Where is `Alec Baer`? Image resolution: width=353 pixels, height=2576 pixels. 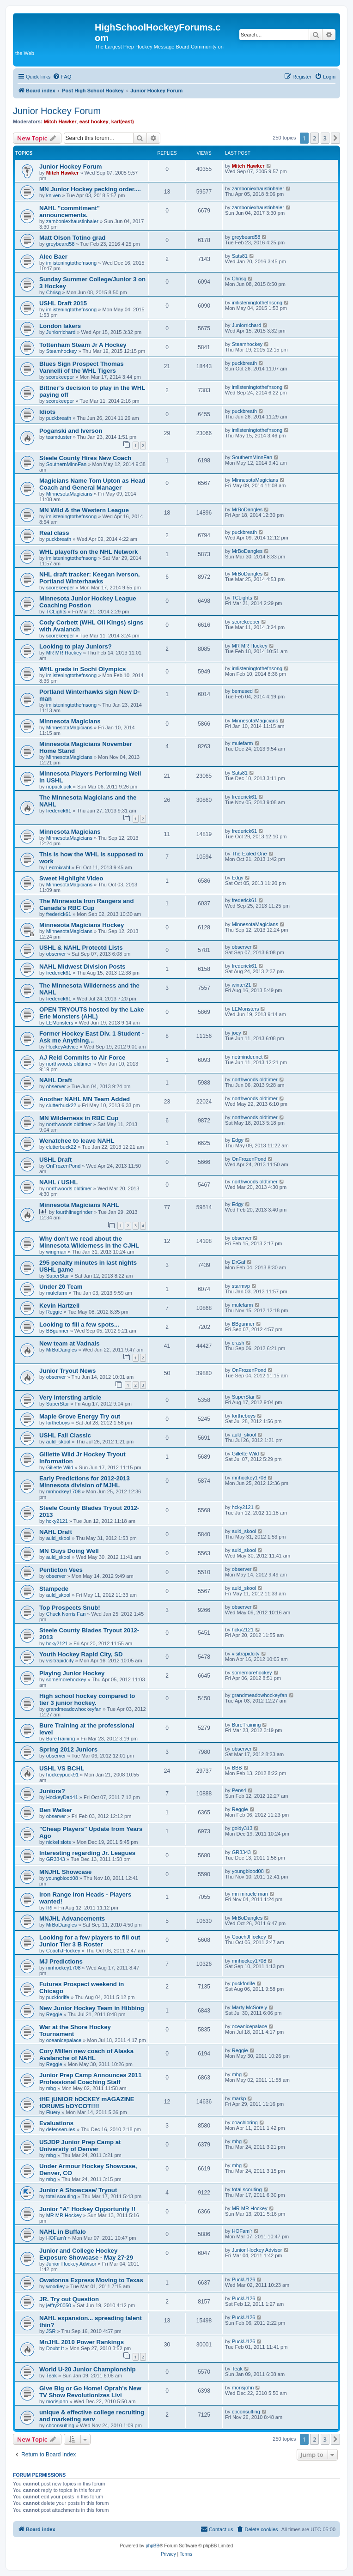
Alec Baer is located at coordinates (53, 256).